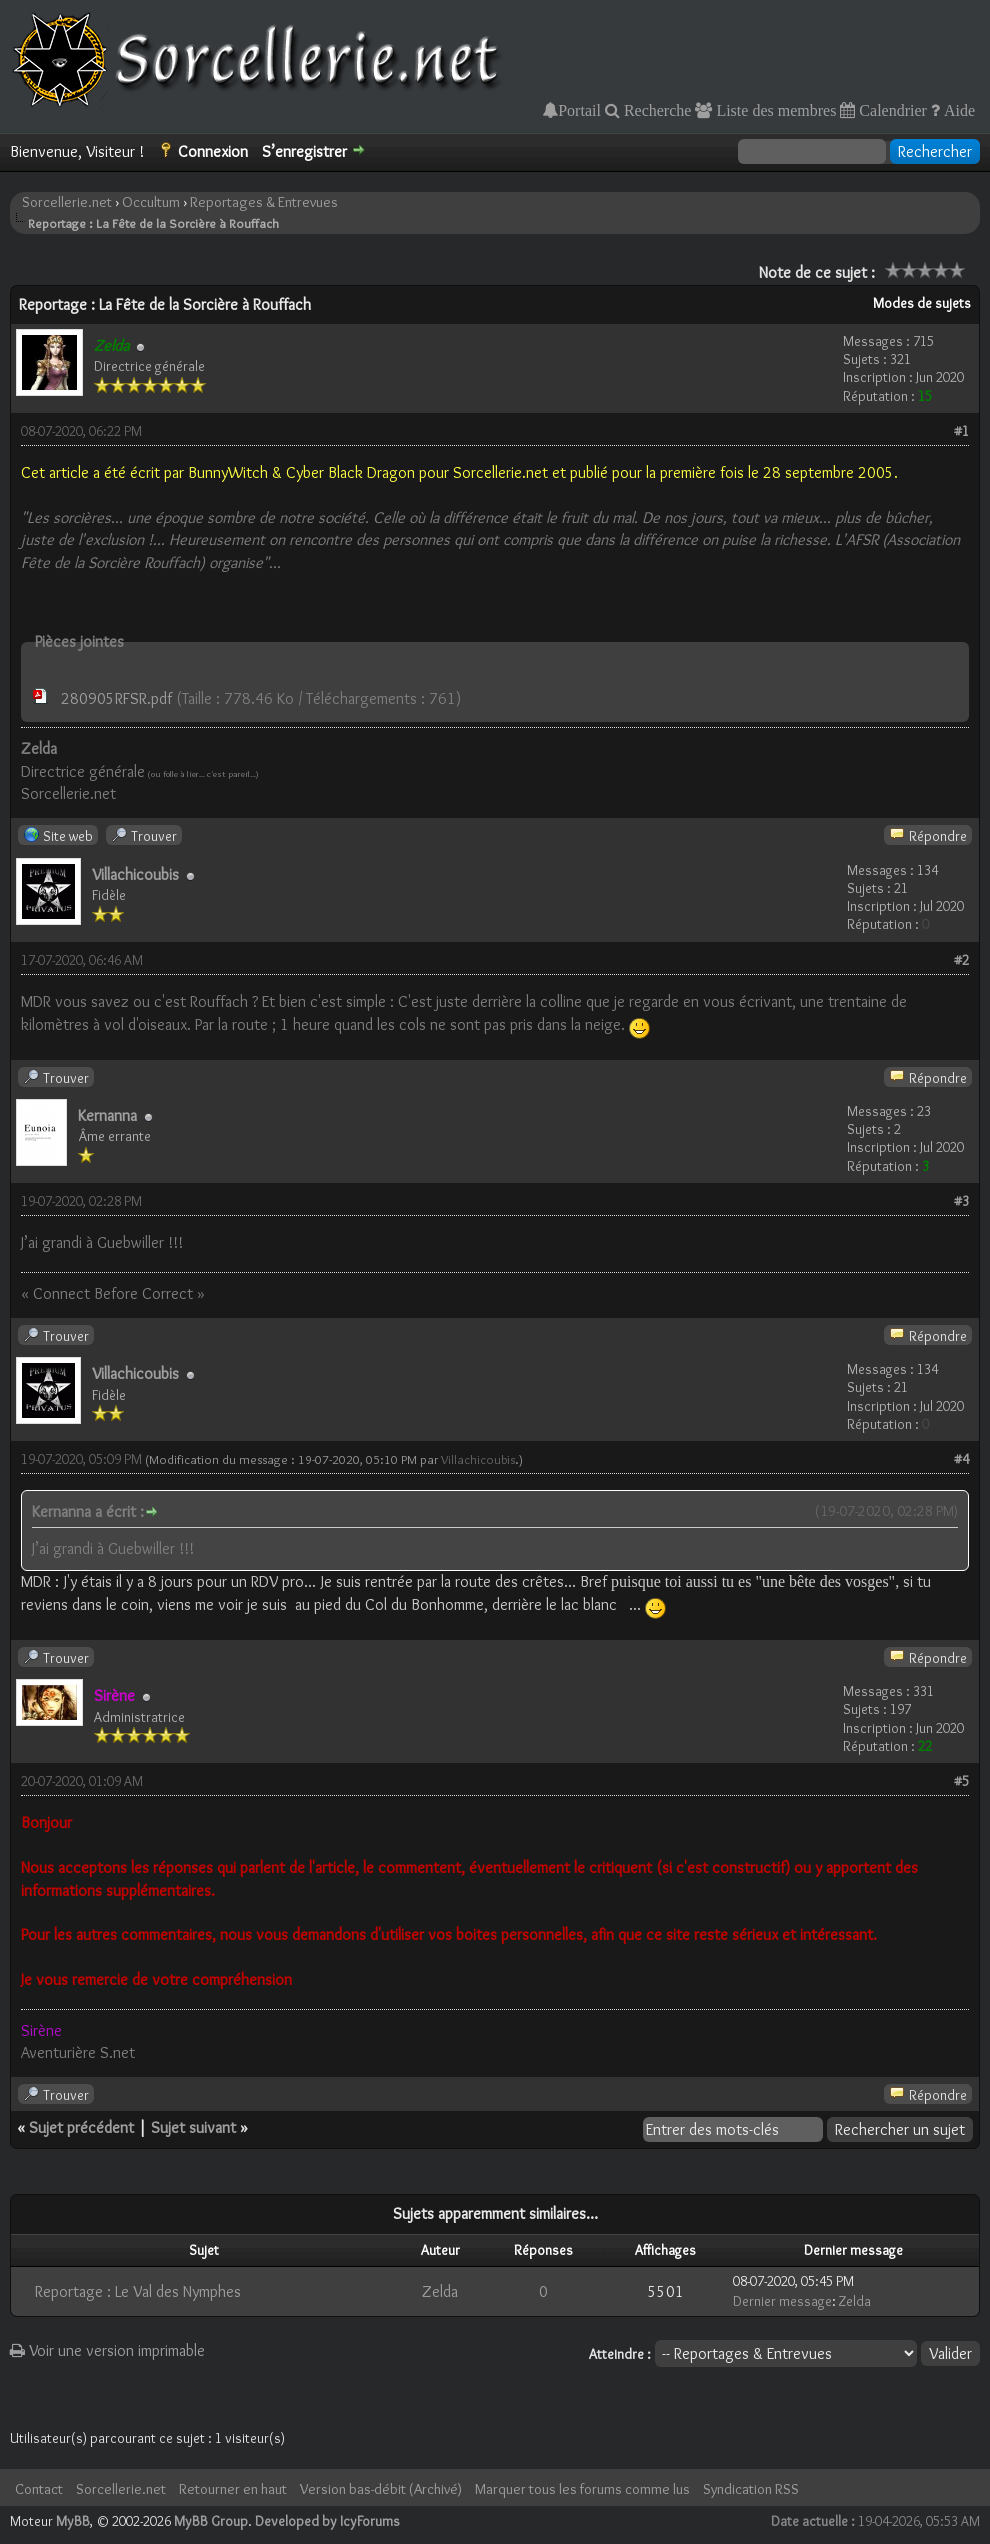 Image resolution: width=990 pixels, height=2544 pixels. I want to click on 280905RFSR.pdf, so click(116, 698).